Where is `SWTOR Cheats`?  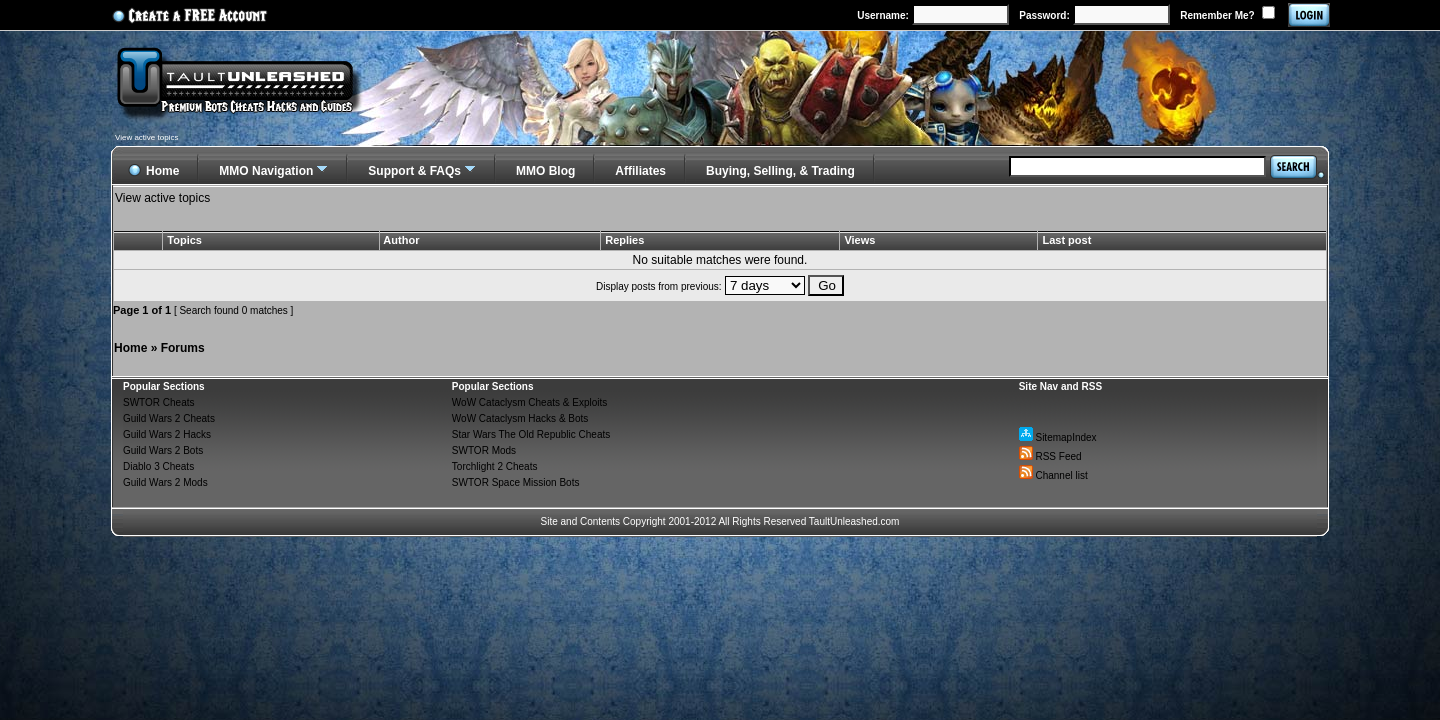
SWTOR Cheats is located at coordinates (159, 402).